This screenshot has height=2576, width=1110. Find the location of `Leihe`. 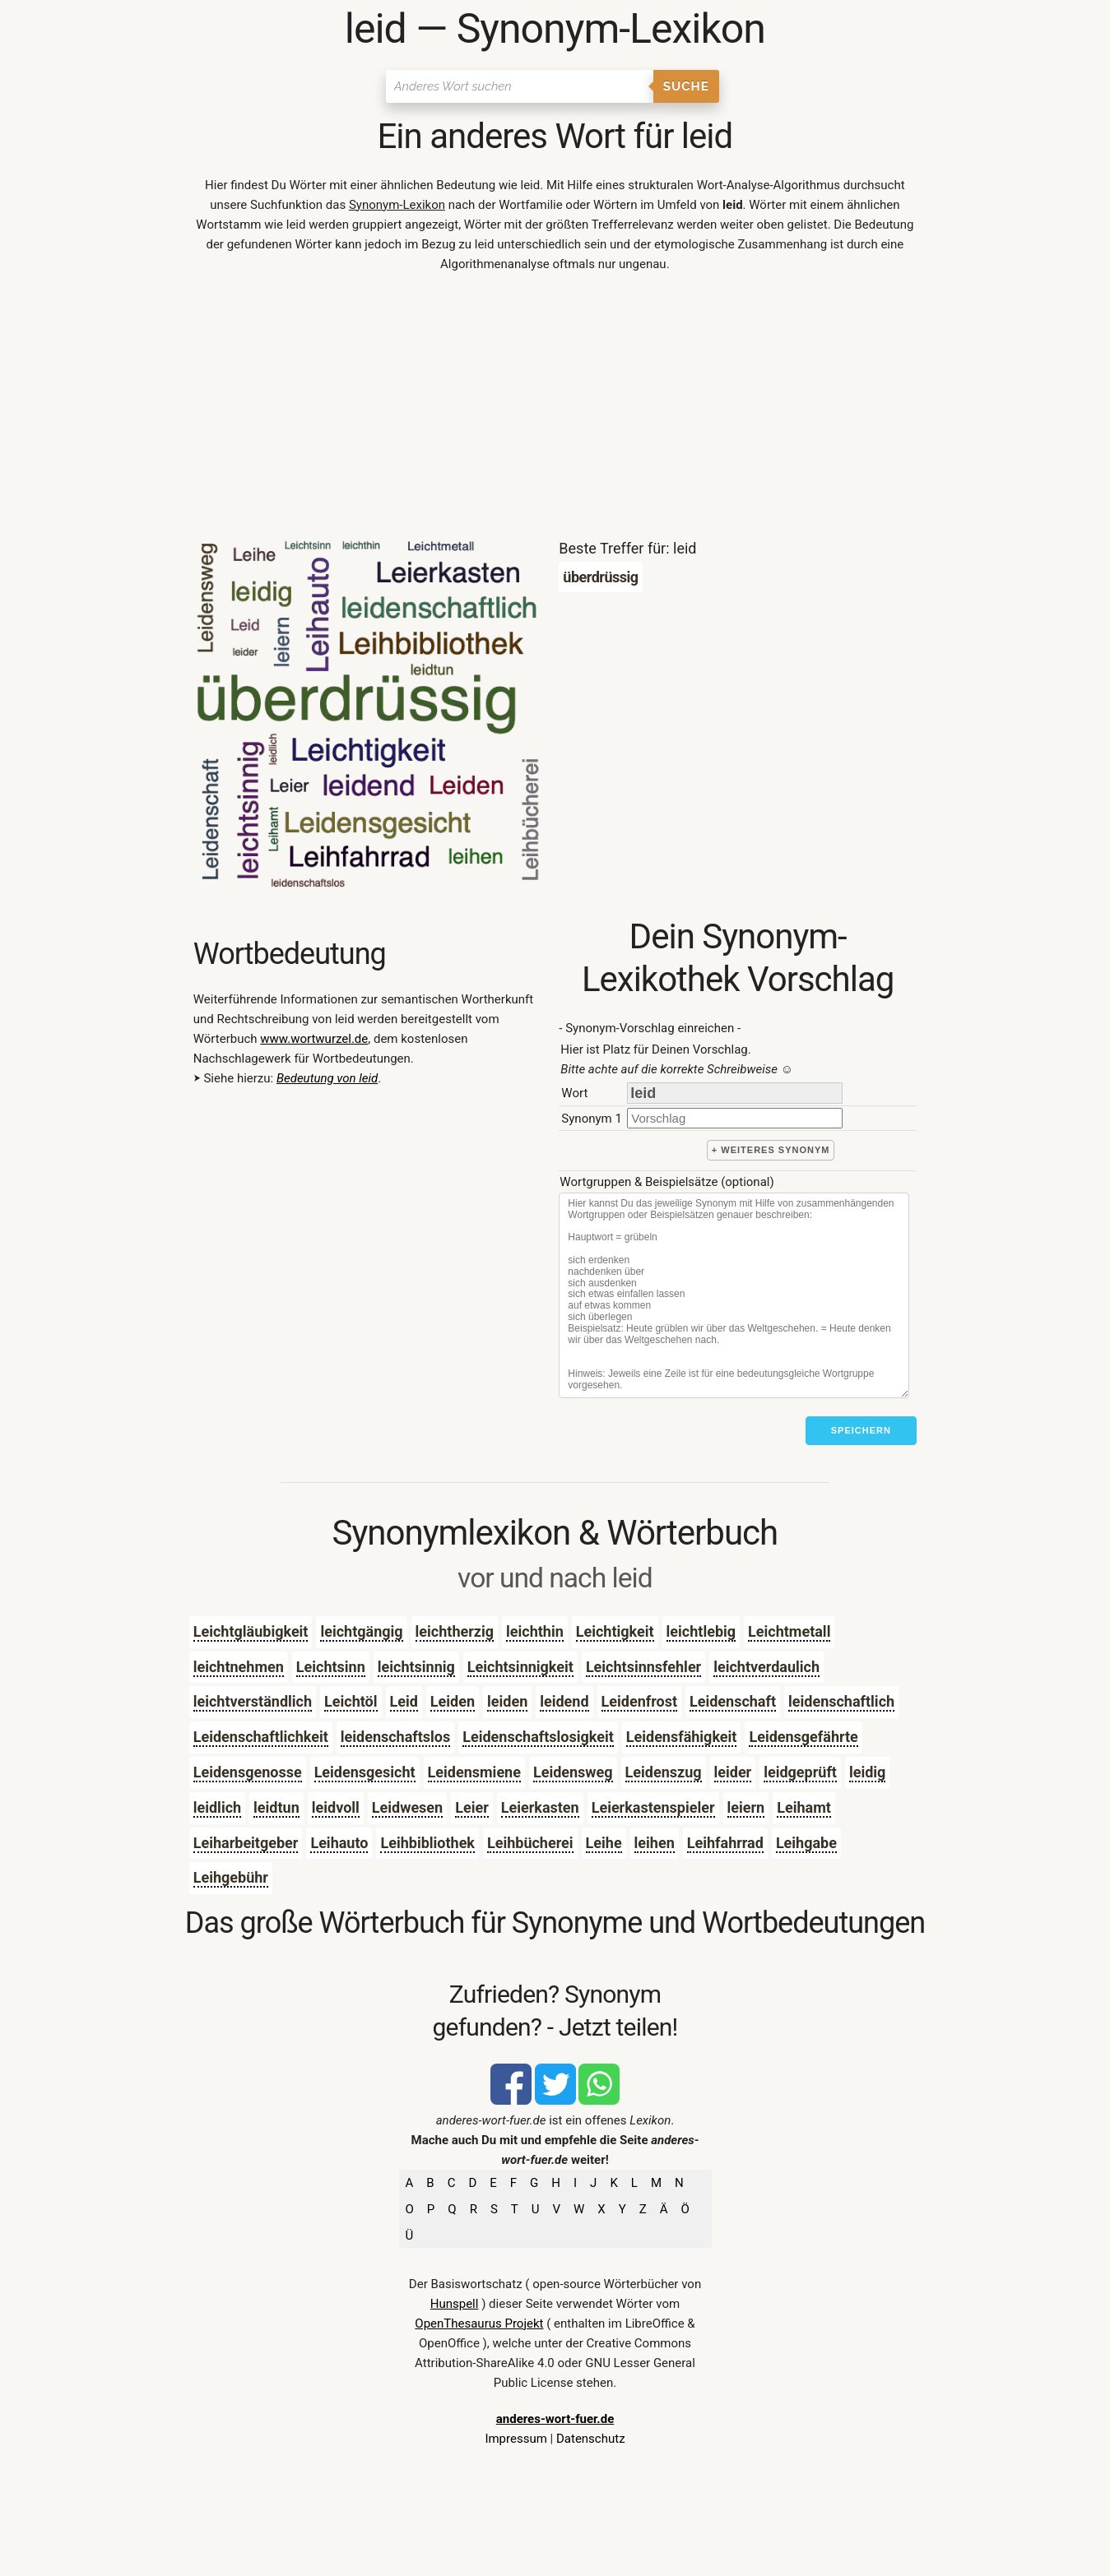

Leihe is located at coordinates (604, 1842).